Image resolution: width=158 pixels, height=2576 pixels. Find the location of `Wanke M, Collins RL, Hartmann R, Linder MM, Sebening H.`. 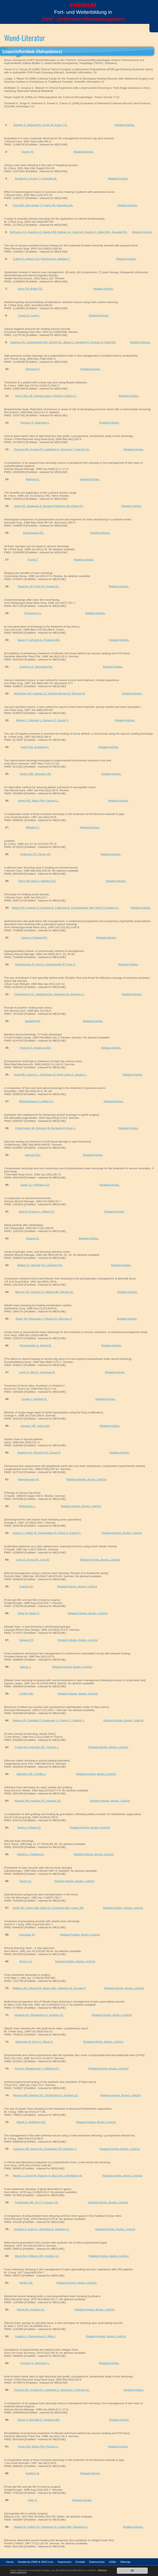

Wanke M, Collins RL, Hartmann R, Linder MM, Sebening H. is located at coordinates (51, 2526).